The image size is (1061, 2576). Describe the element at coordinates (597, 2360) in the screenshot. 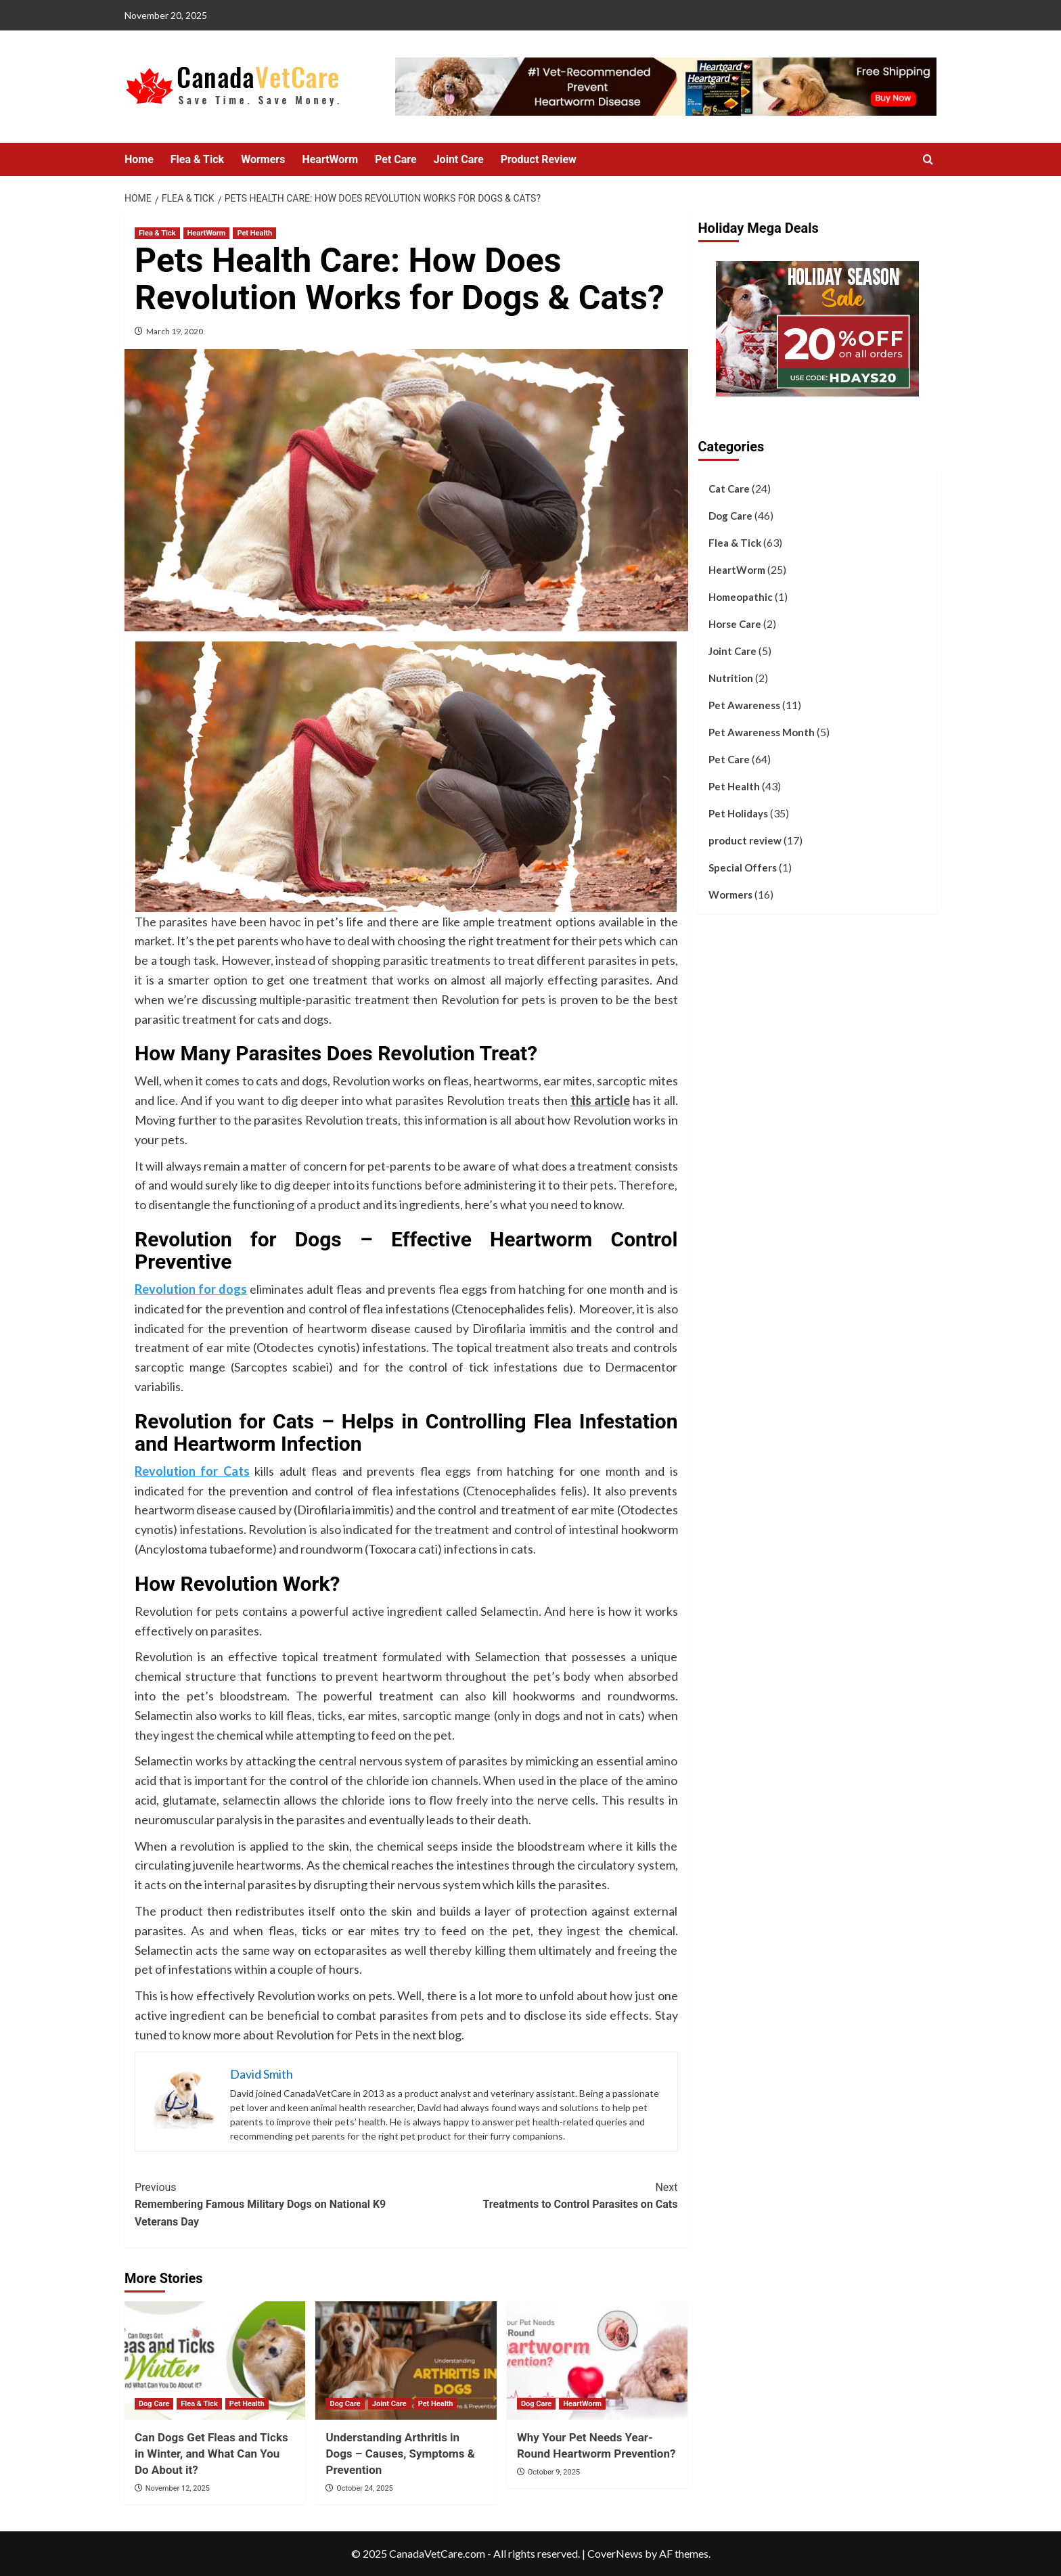

I see `[Why Your Pet Needs Year-Round Heartworm Prevention?]` at that location.